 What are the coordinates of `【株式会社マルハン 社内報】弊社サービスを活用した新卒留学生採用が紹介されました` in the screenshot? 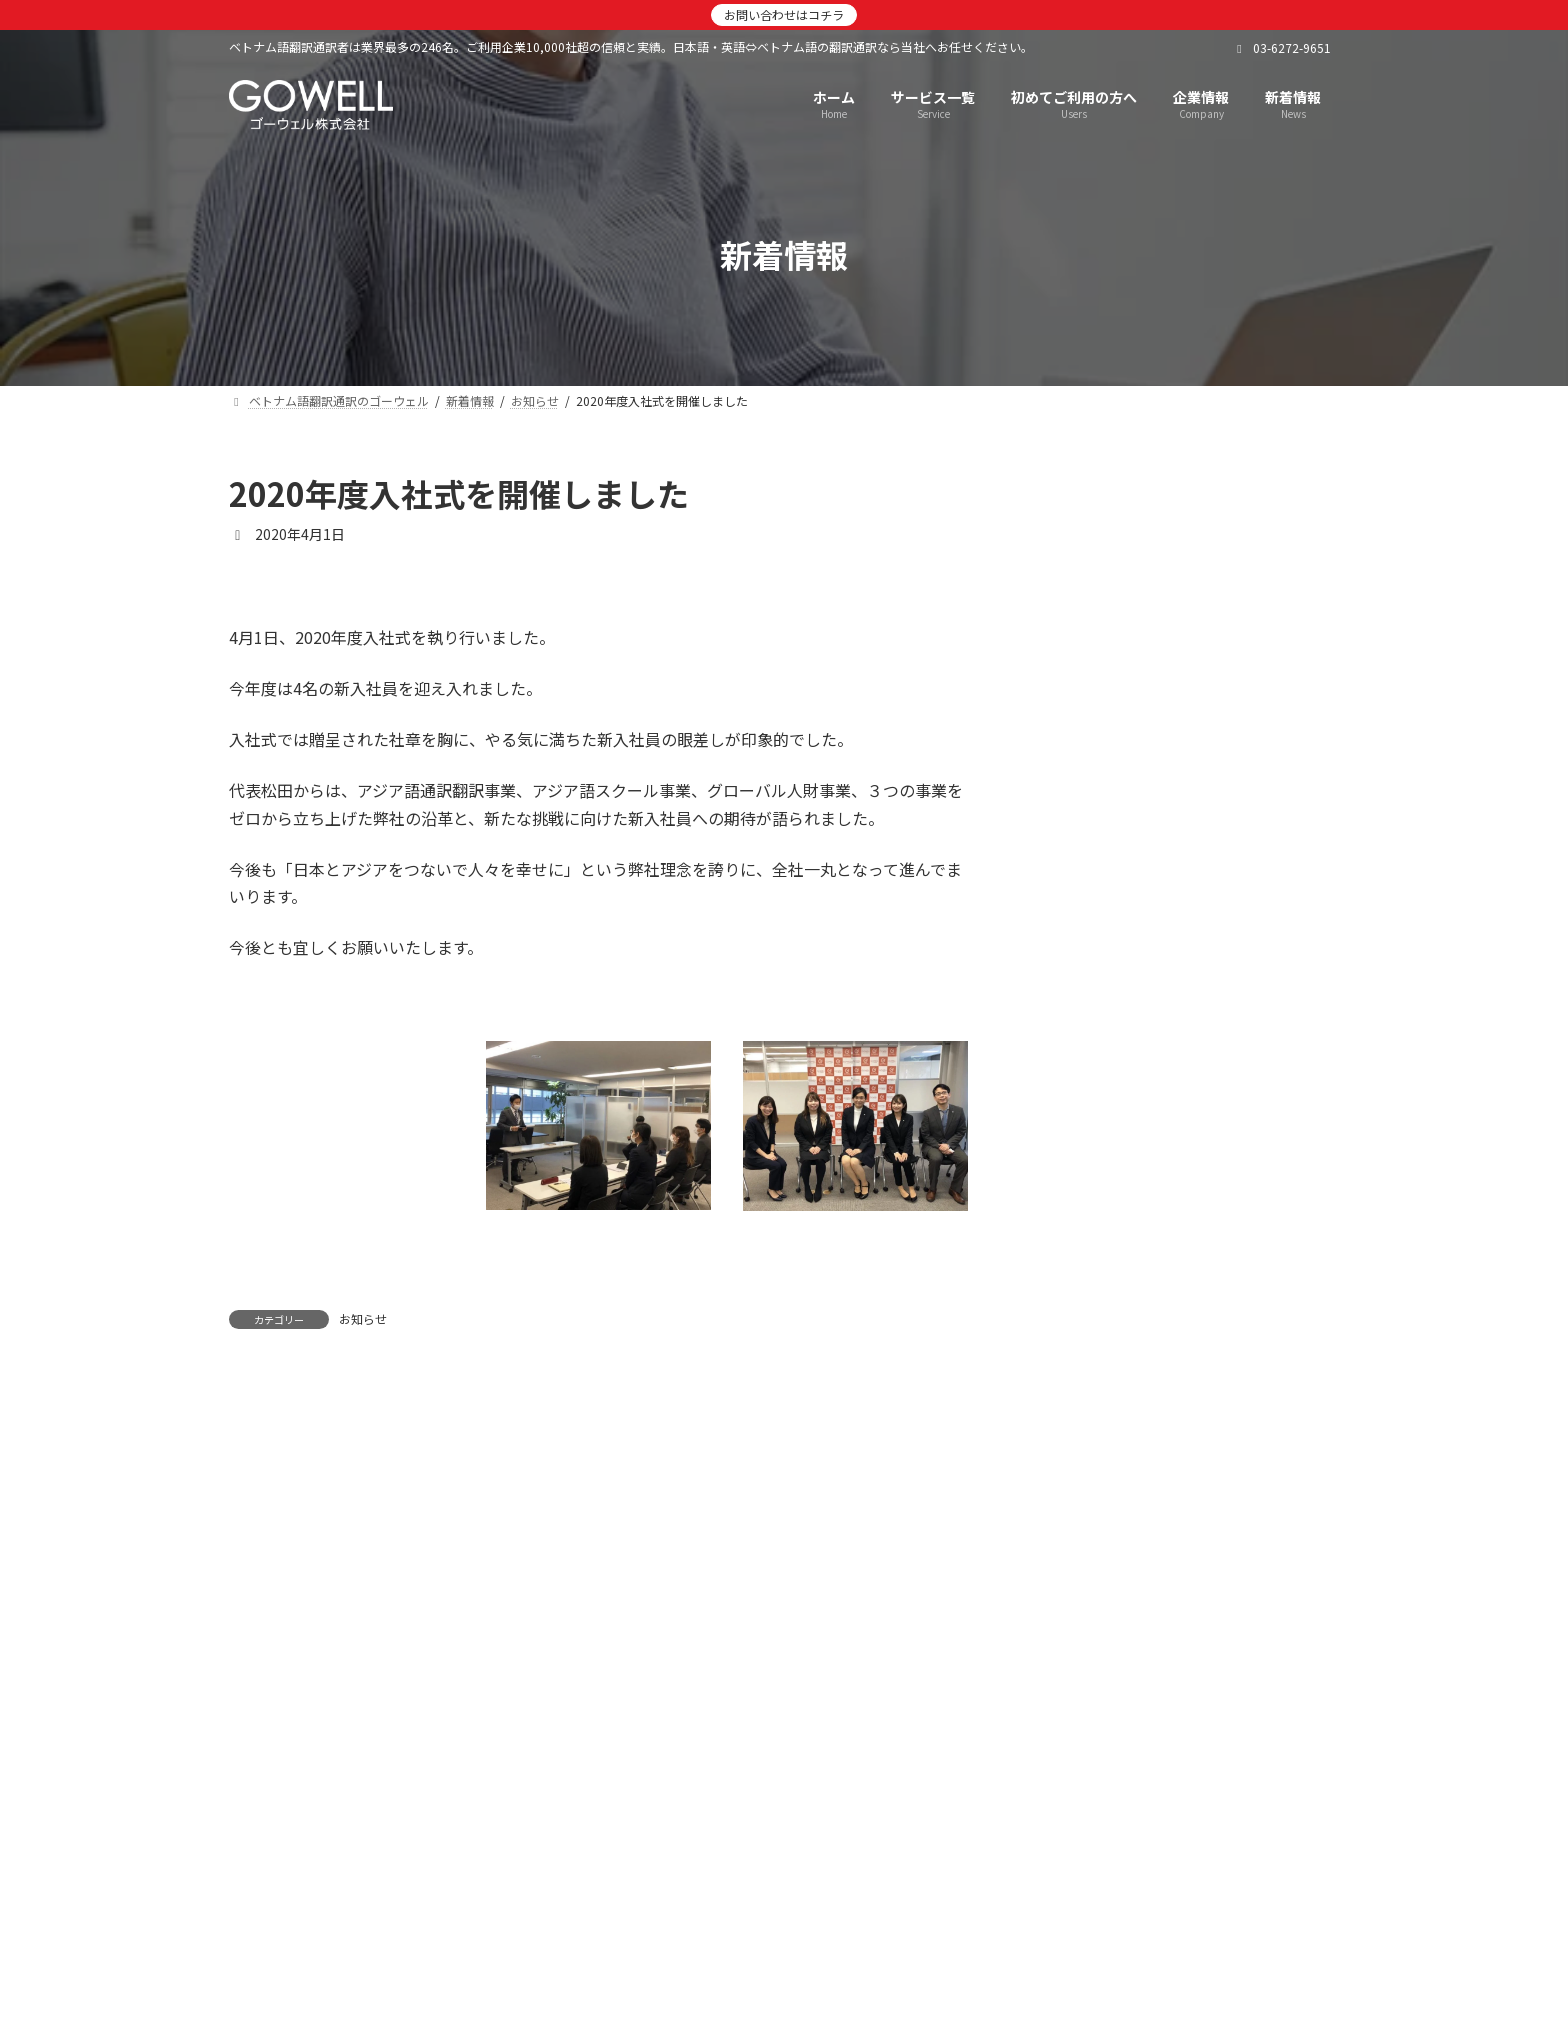 It's located at (1233, 1417).